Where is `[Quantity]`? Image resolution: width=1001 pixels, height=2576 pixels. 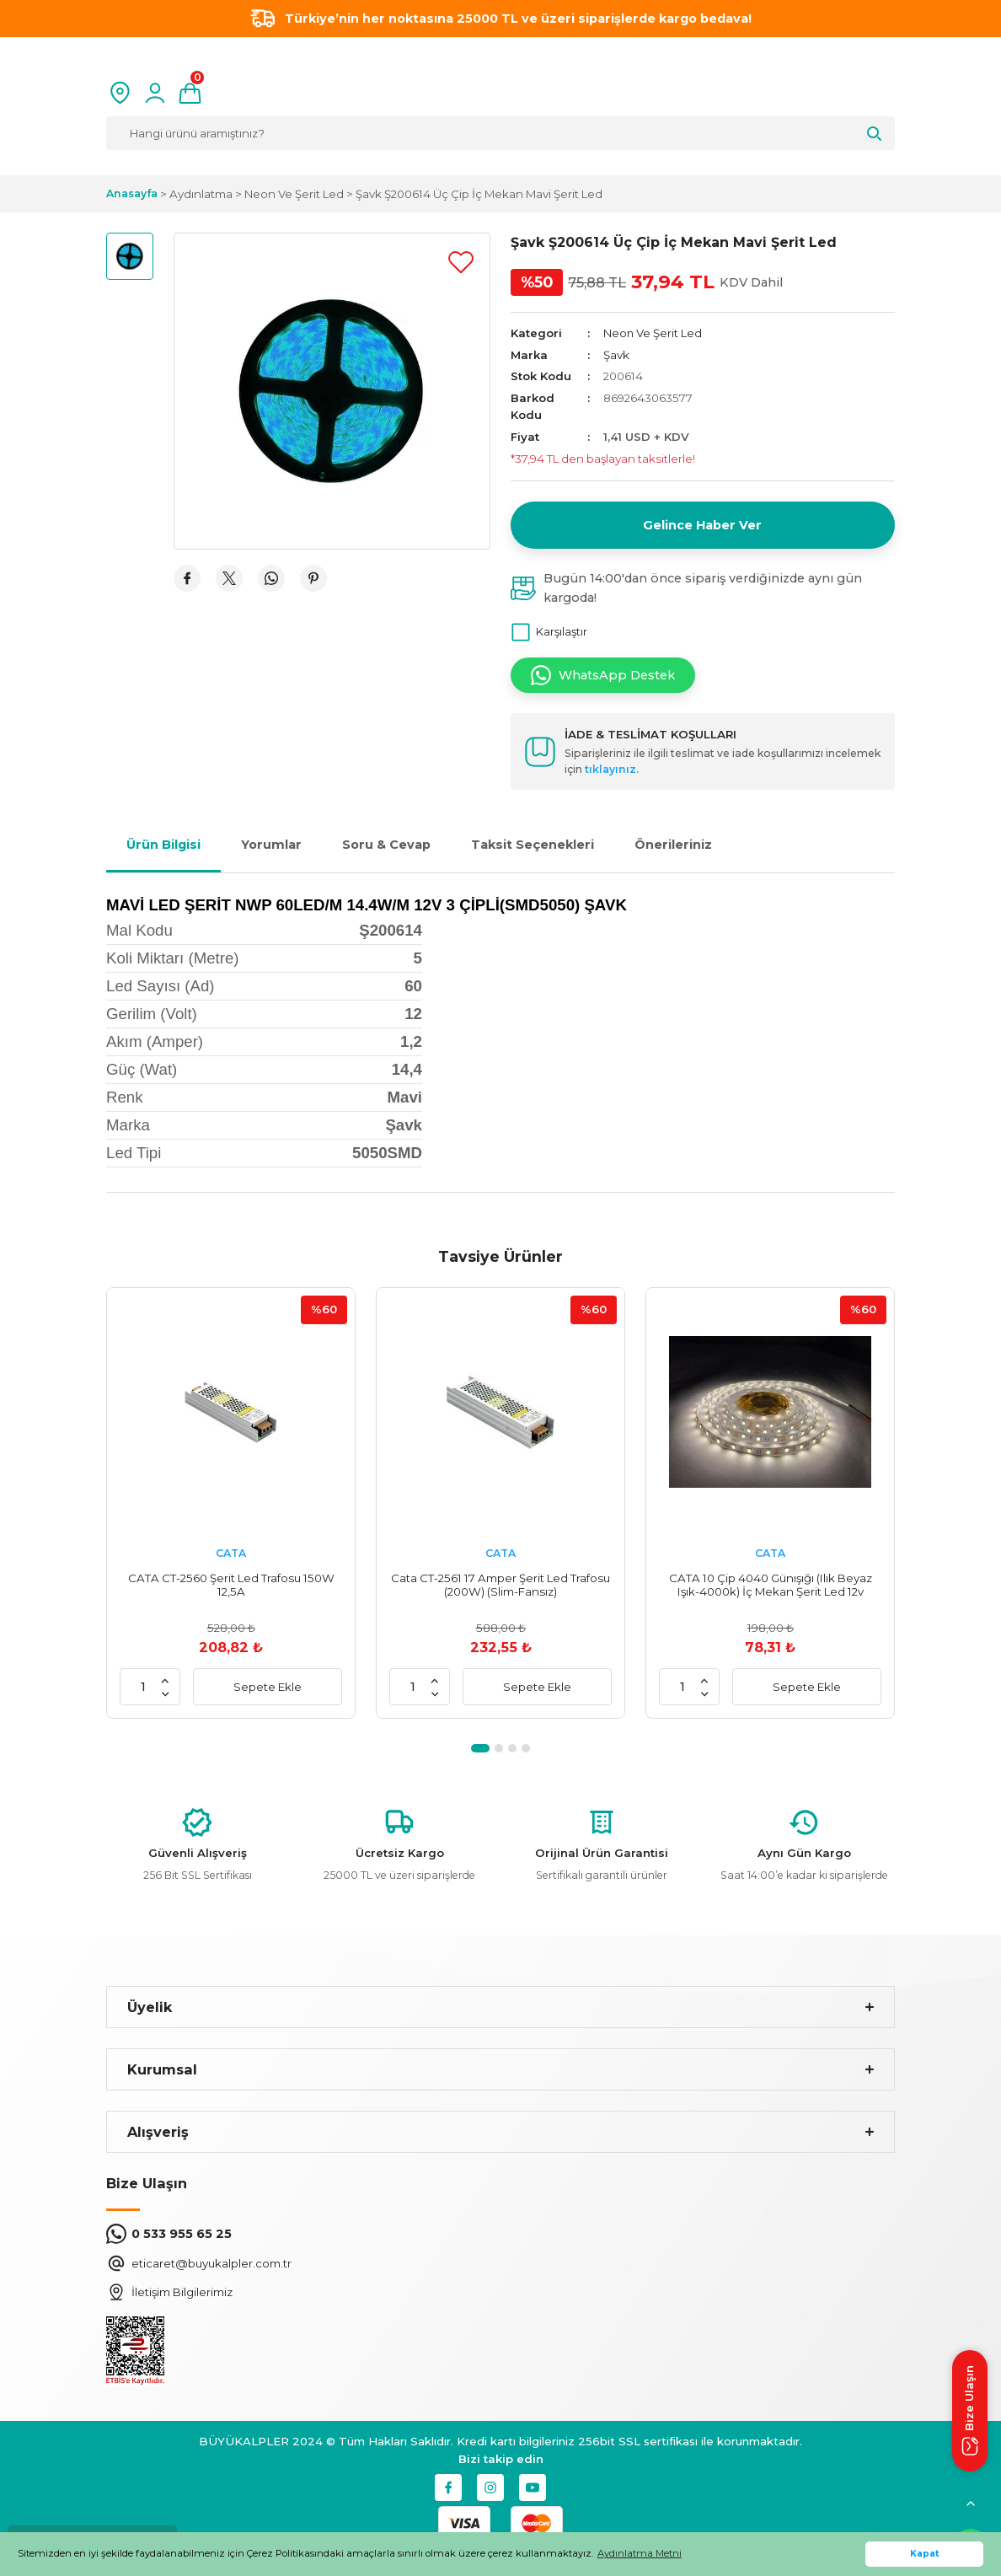
[Quantity] is located at coordinates (143, 1686).